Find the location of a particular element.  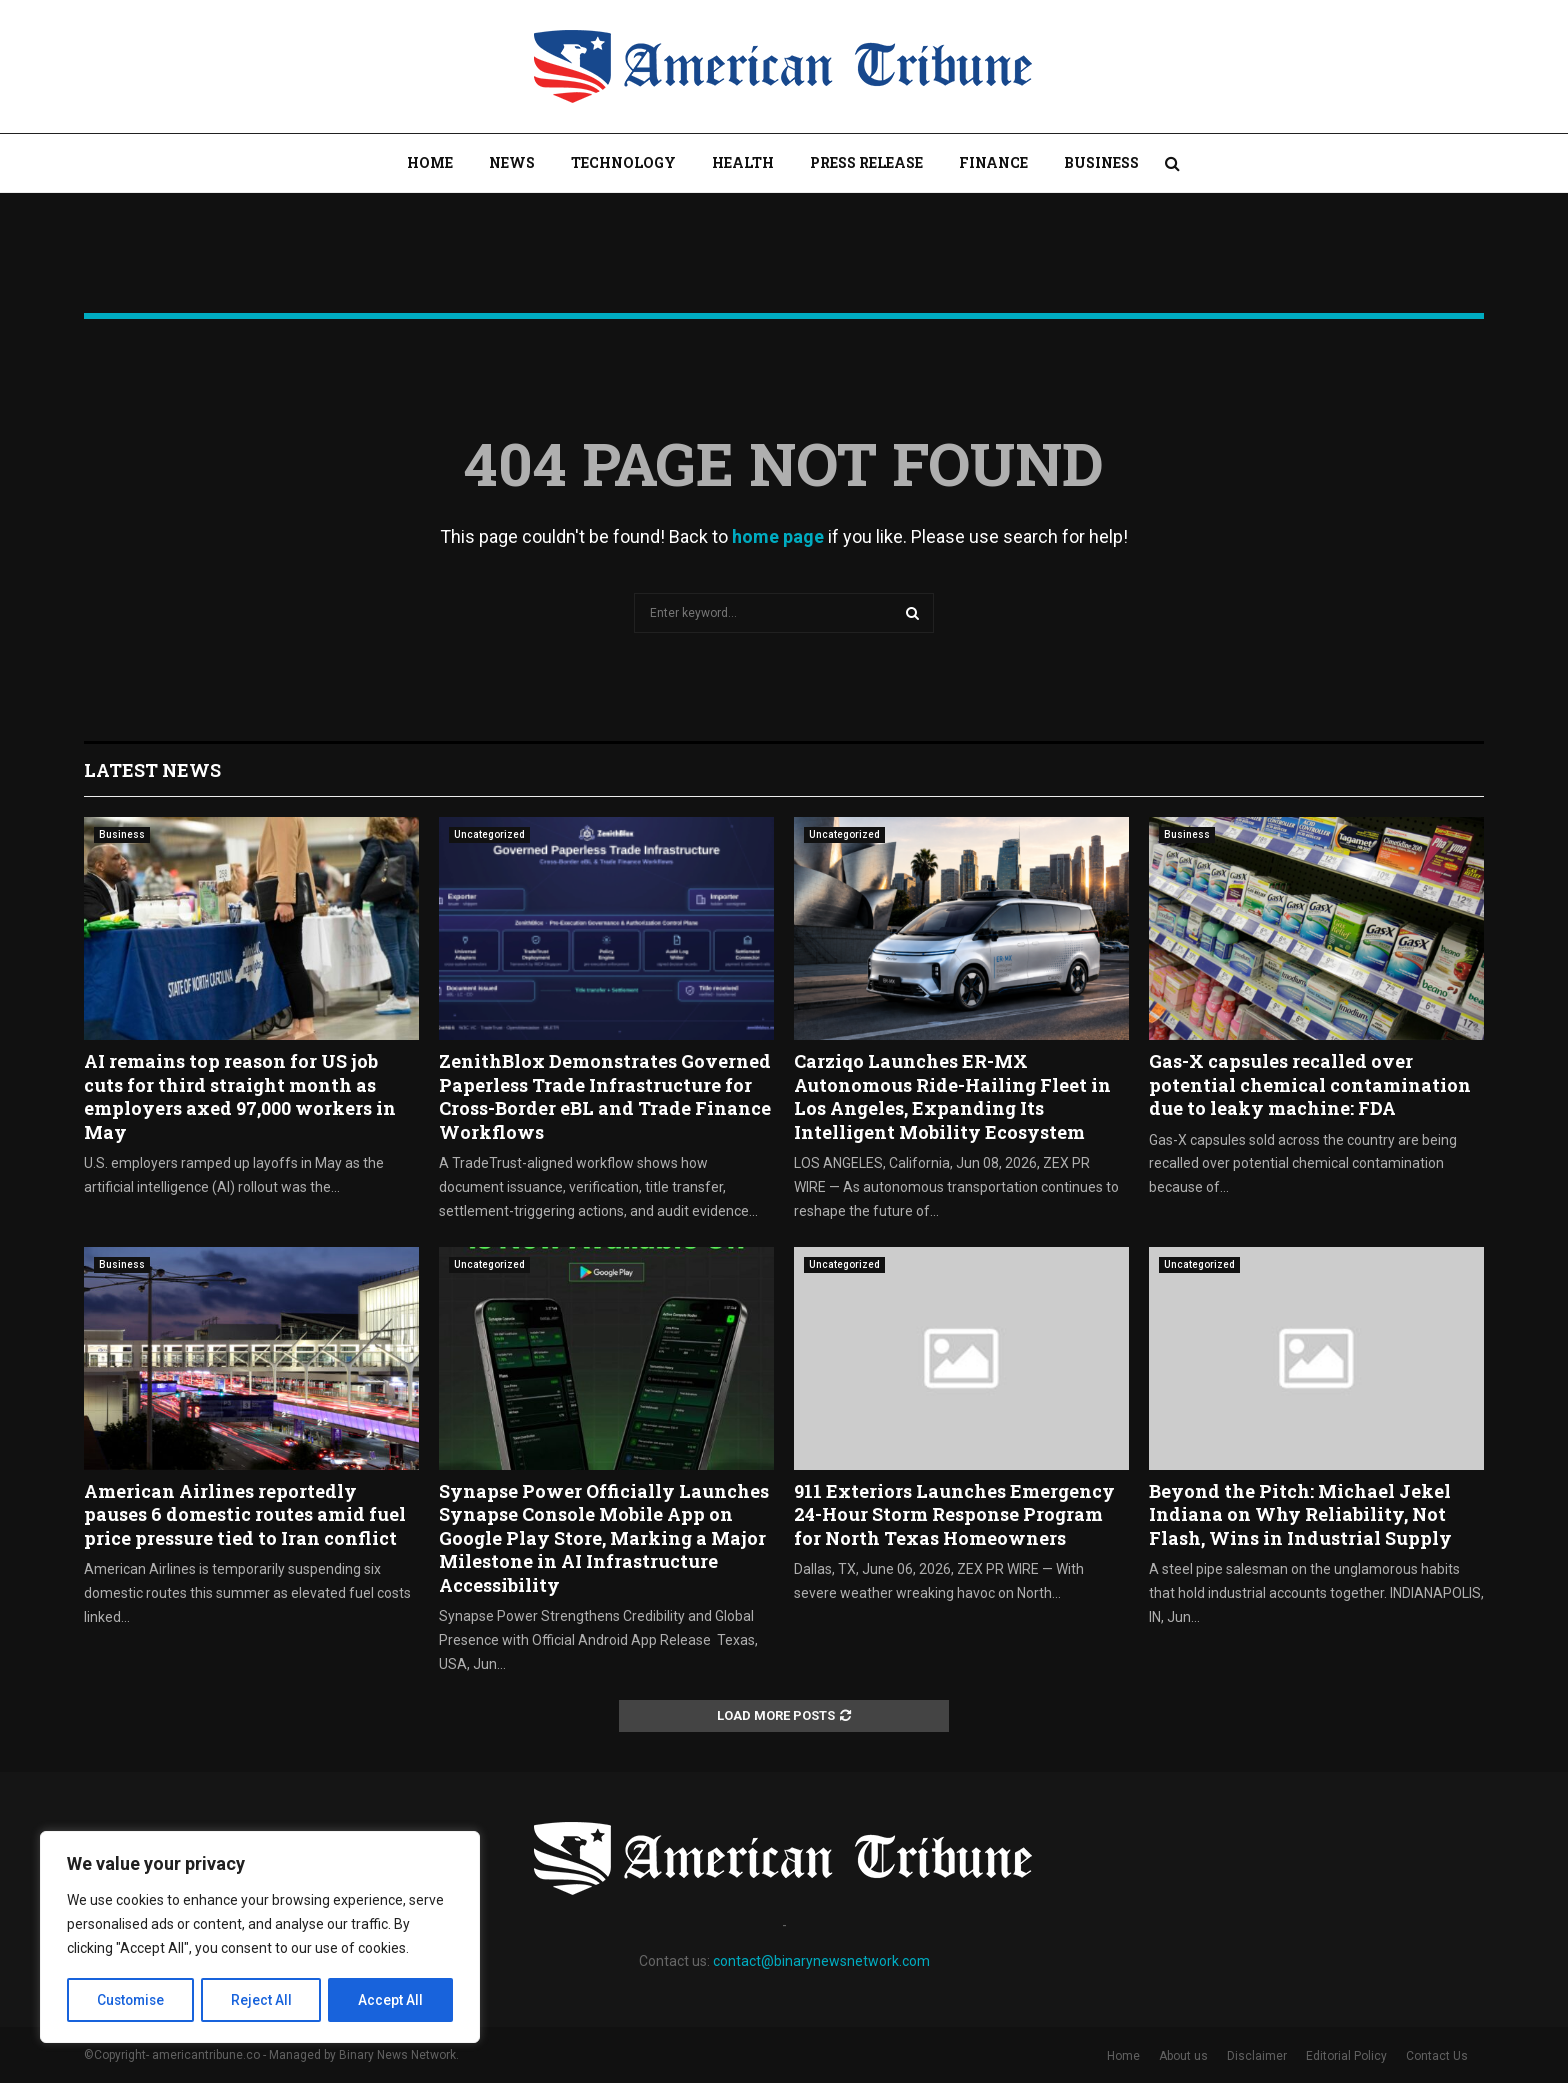

Technology is located at coordinates (623, 162).